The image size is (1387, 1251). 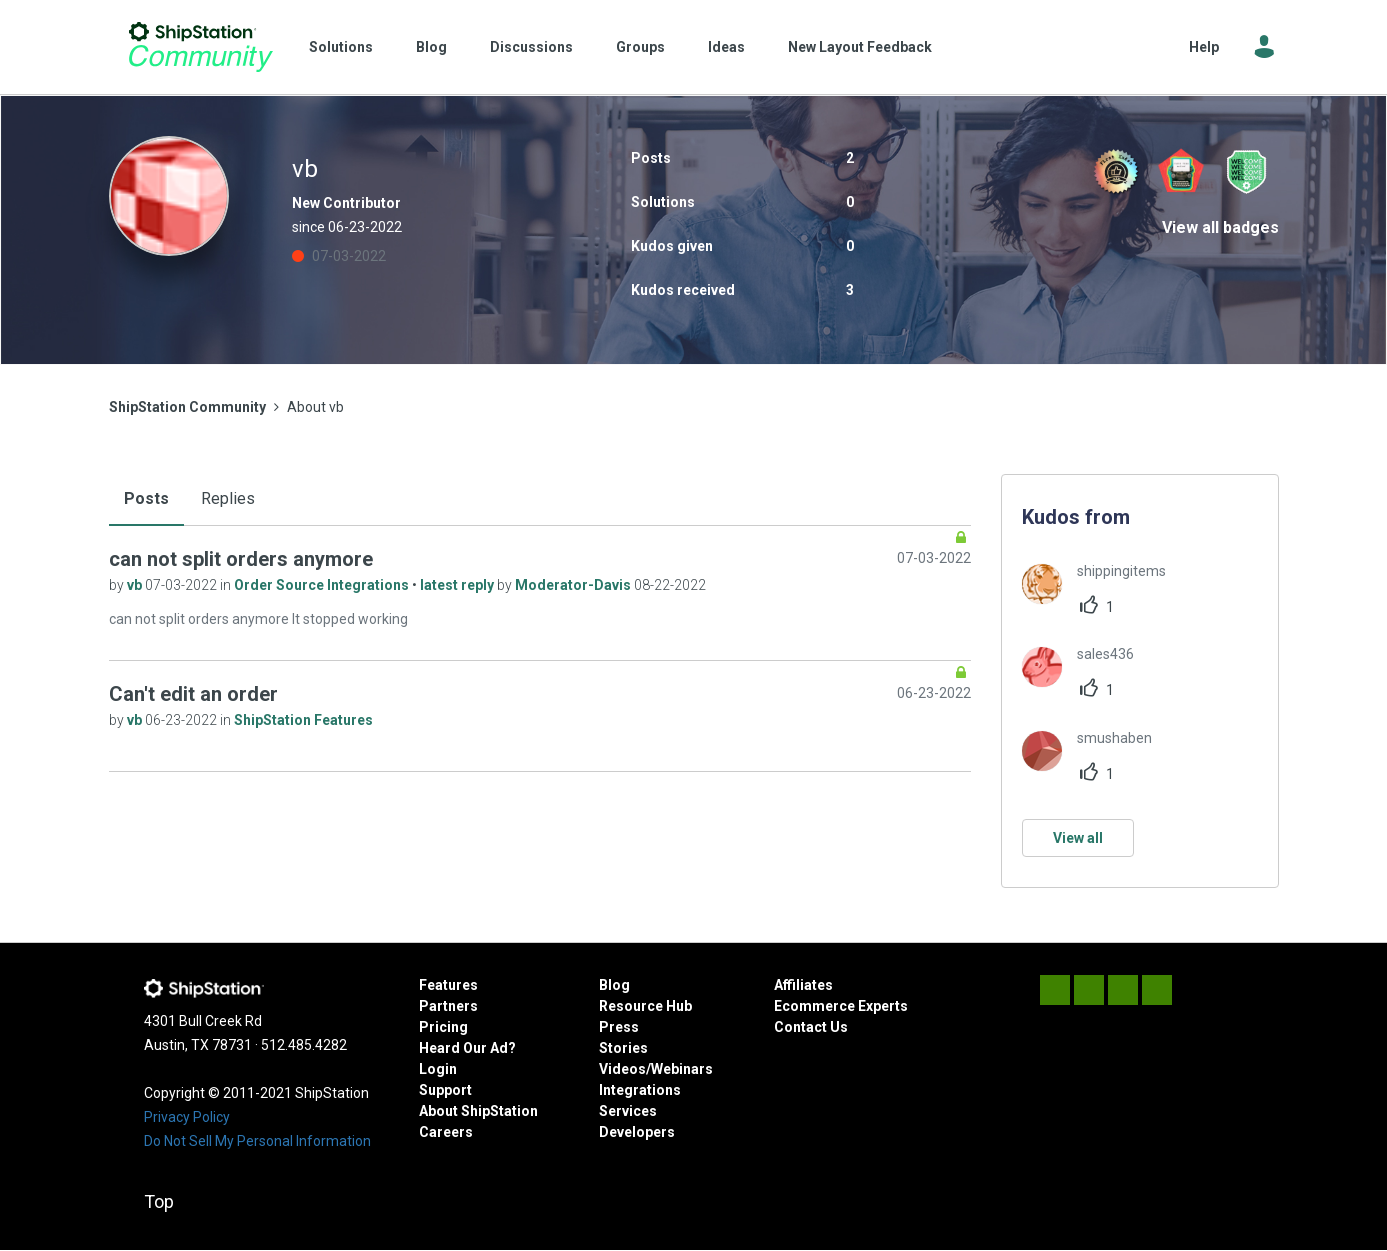 What do you see at coordinates (478, 1111) in the screenshot?
I see `About ShipStation` at bounding box center [478, 1111].